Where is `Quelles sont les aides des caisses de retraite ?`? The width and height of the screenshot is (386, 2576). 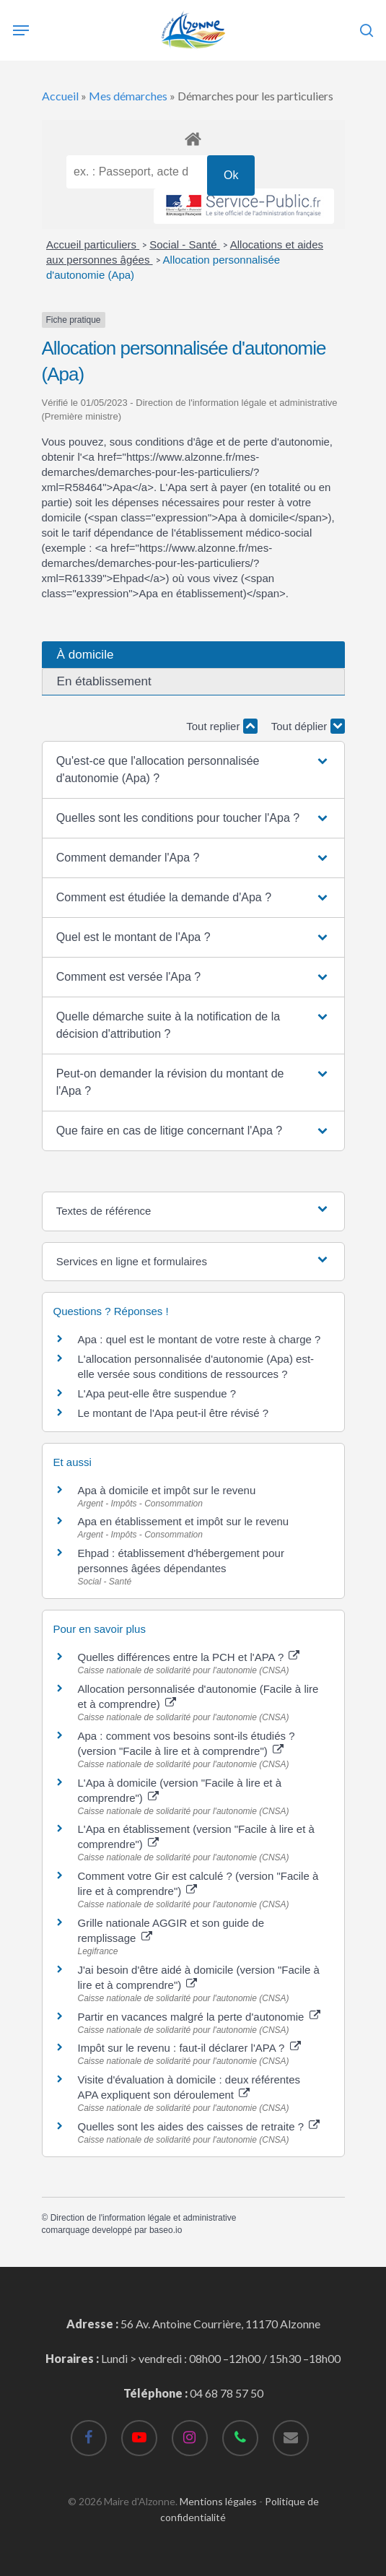 Quelles sont les aides des caisses de retraite ? is located at coordinates (199, 2126).